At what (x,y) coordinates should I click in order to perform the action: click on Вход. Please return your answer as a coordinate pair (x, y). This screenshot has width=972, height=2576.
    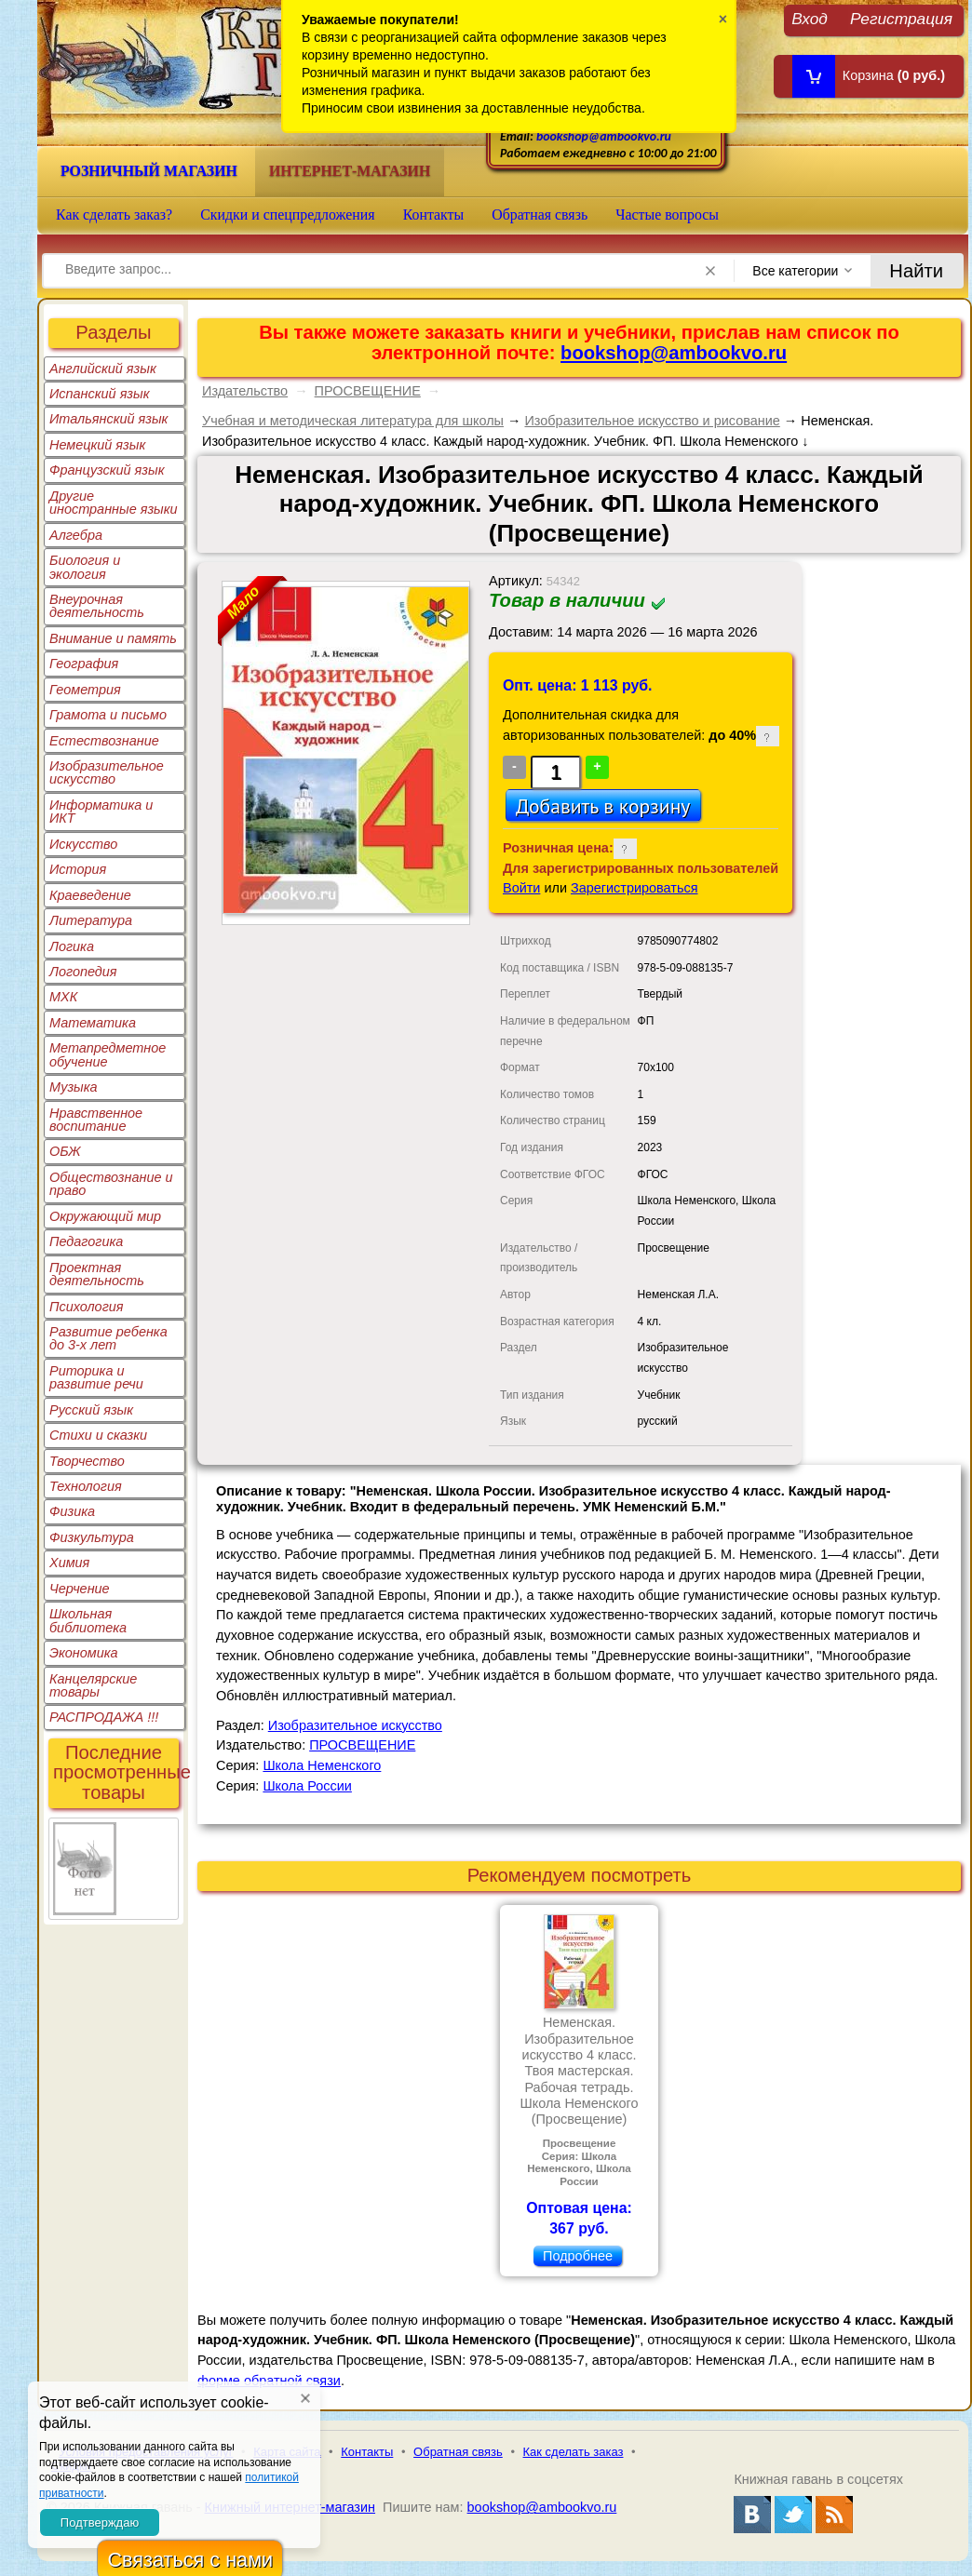
    Looking at the image, I should click on (809, 18).